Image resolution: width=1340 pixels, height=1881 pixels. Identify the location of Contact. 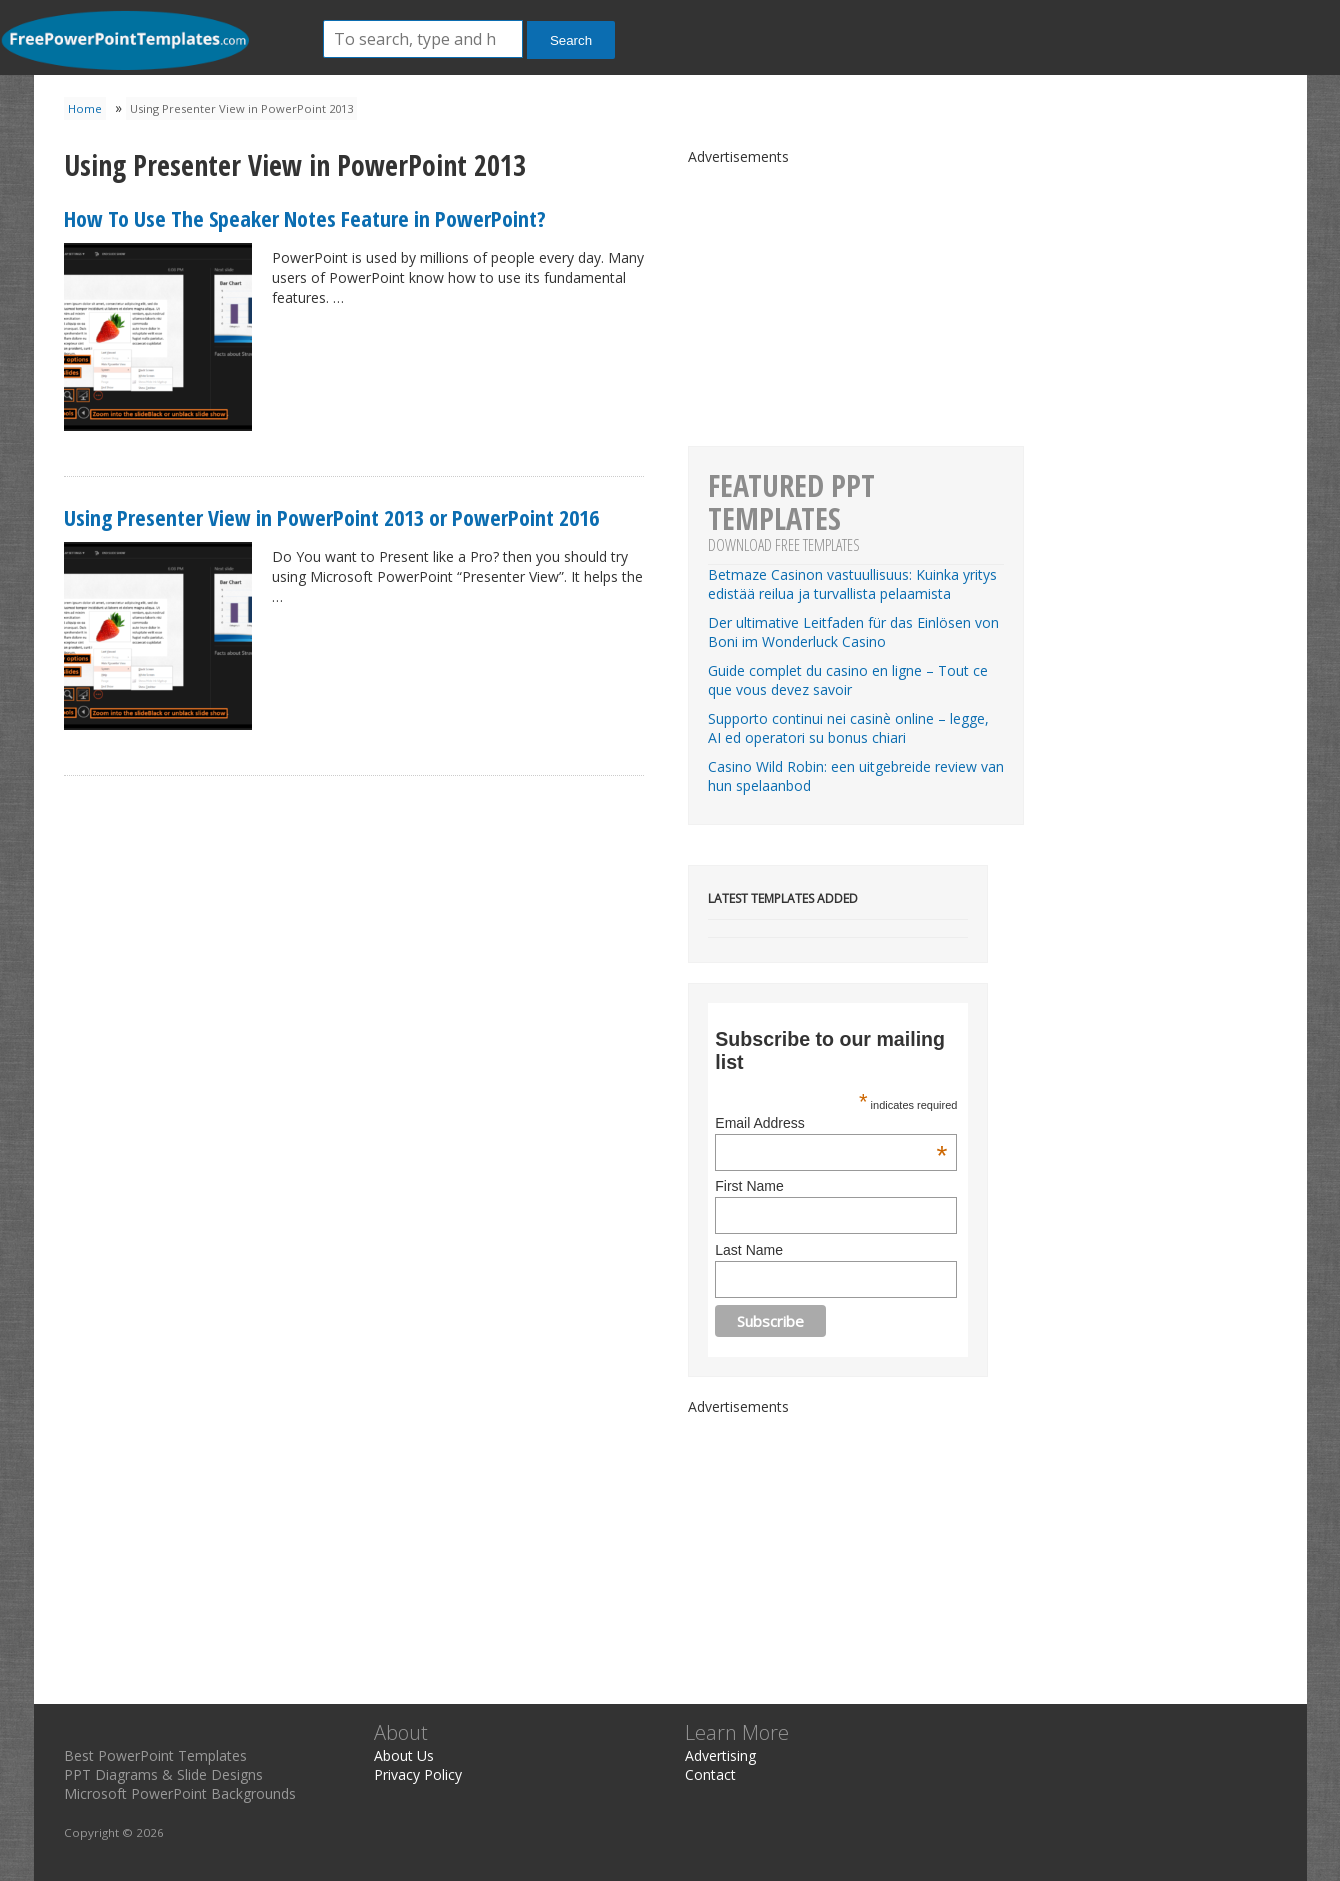
(710, 1774).